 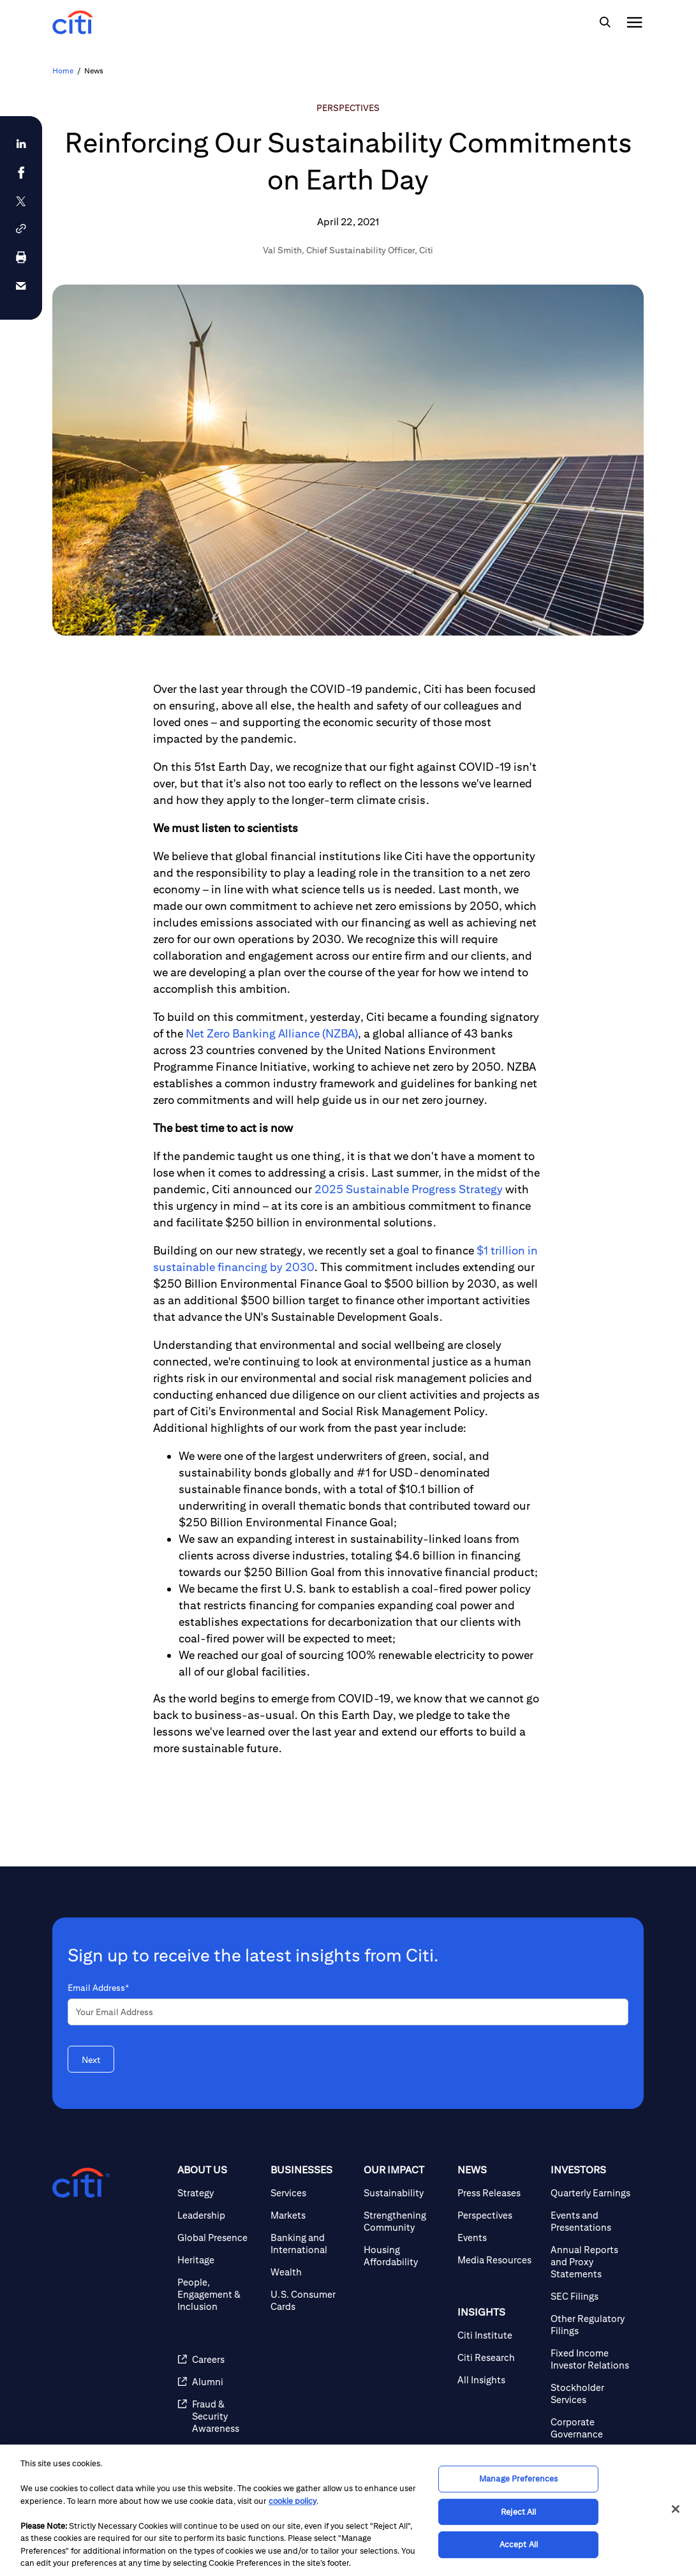 What do you see at coordinates (348, 2510) in the screenshot?
I see `[region]` at bounding box center [348, 2510].